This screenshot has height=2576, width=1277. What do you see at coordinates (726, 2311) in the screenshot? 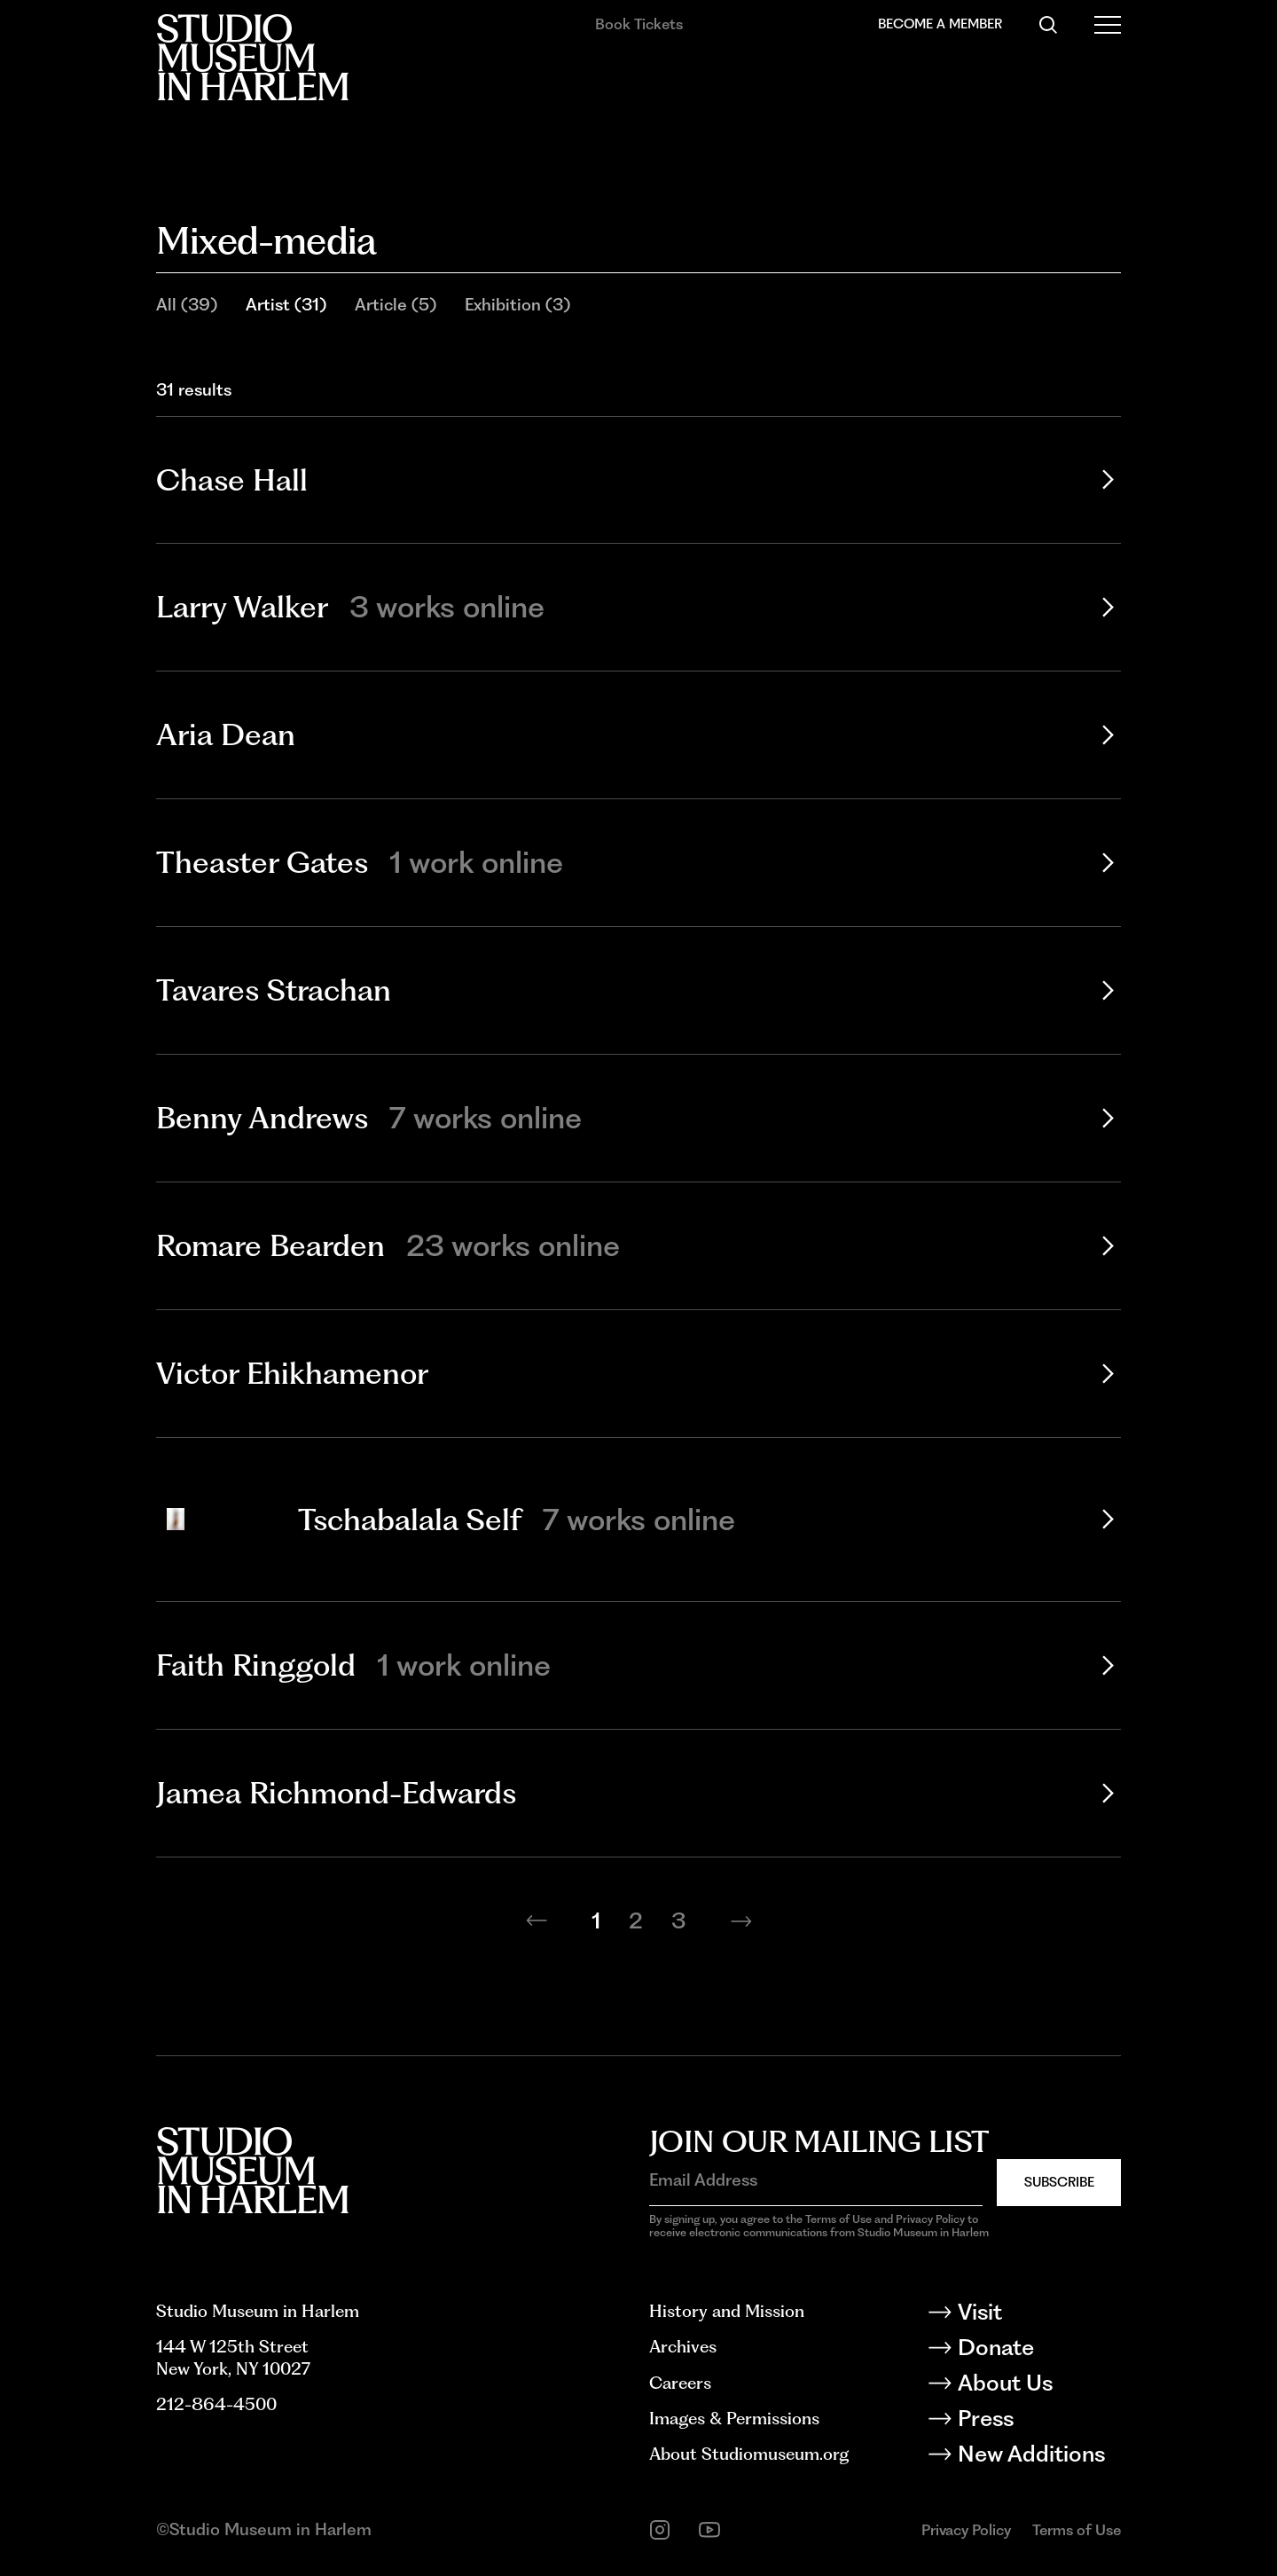
I see `History and Mission` at bounding box center [726, 2311].